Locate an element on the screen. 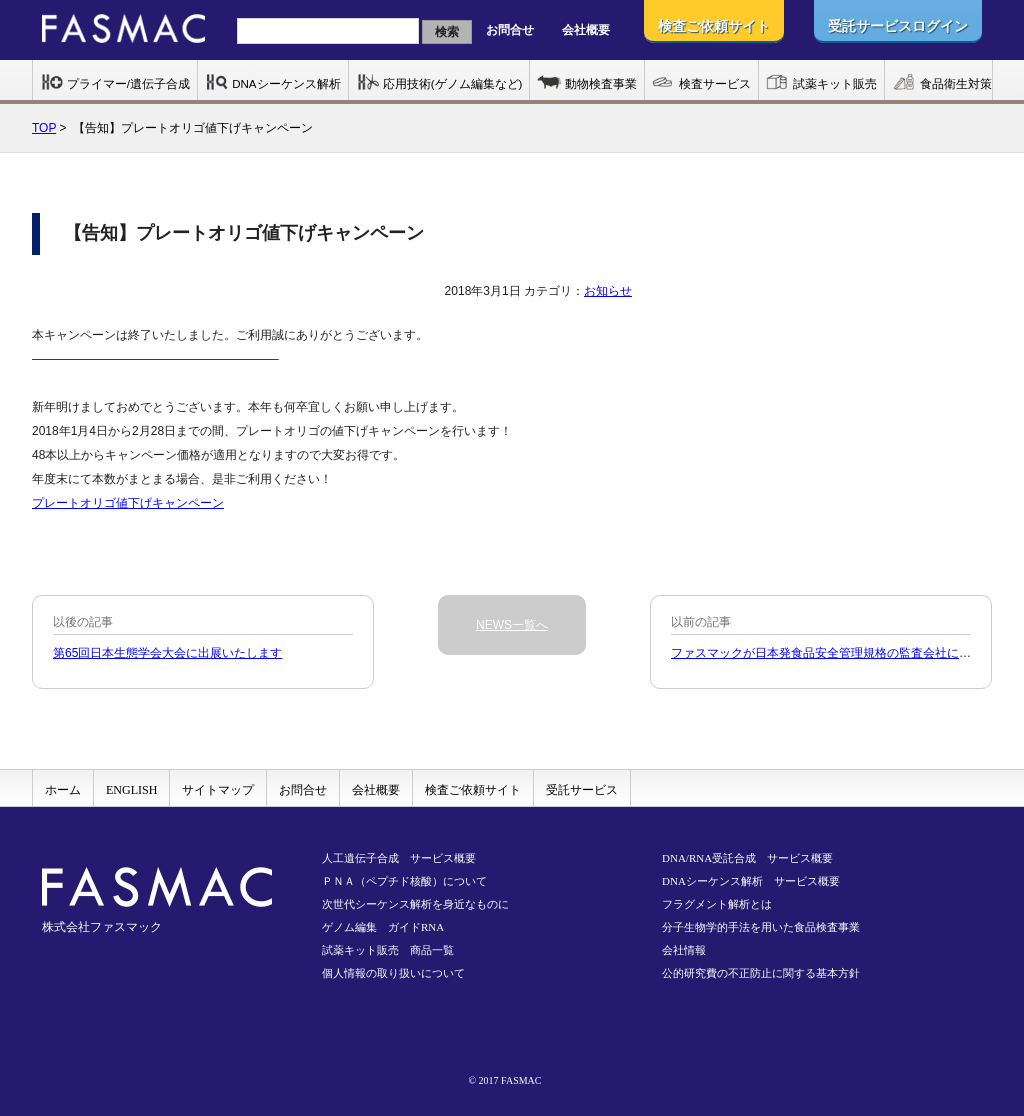 This screenshot has height=1116, width=1024. 公的研究費の不正防止に関する基本方針 is located at coordinates (761, 973).